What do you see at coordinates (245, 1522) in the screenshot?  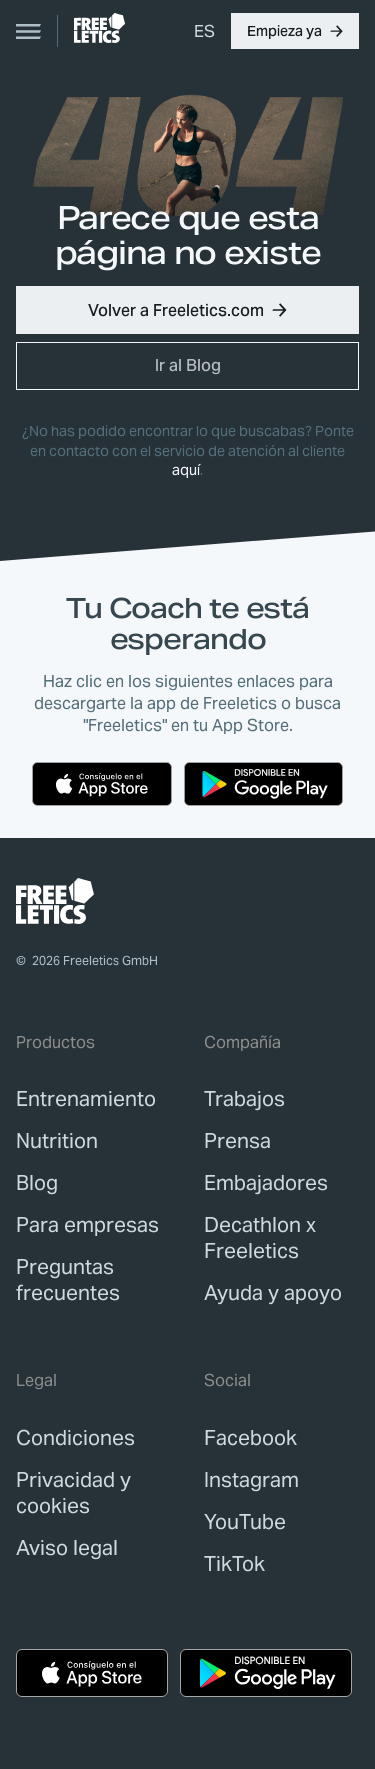 I see `YouTube` at bounding box center [245, 1522].